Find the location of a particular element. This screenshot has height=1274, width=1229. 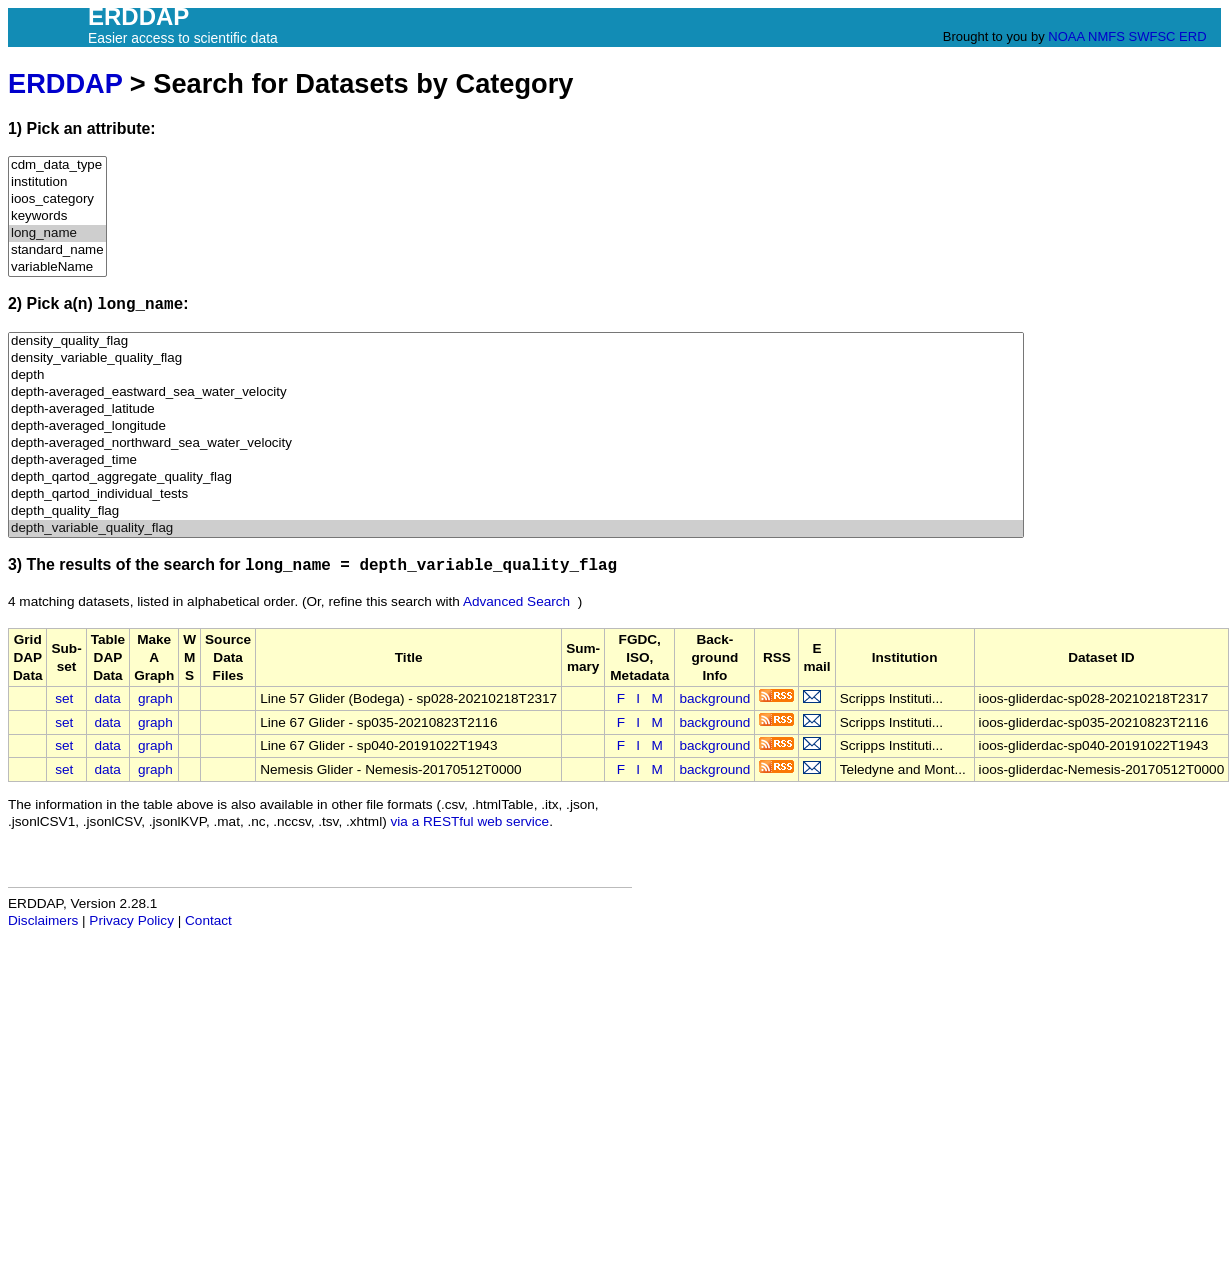

institution is located at coordinates (57, 182).